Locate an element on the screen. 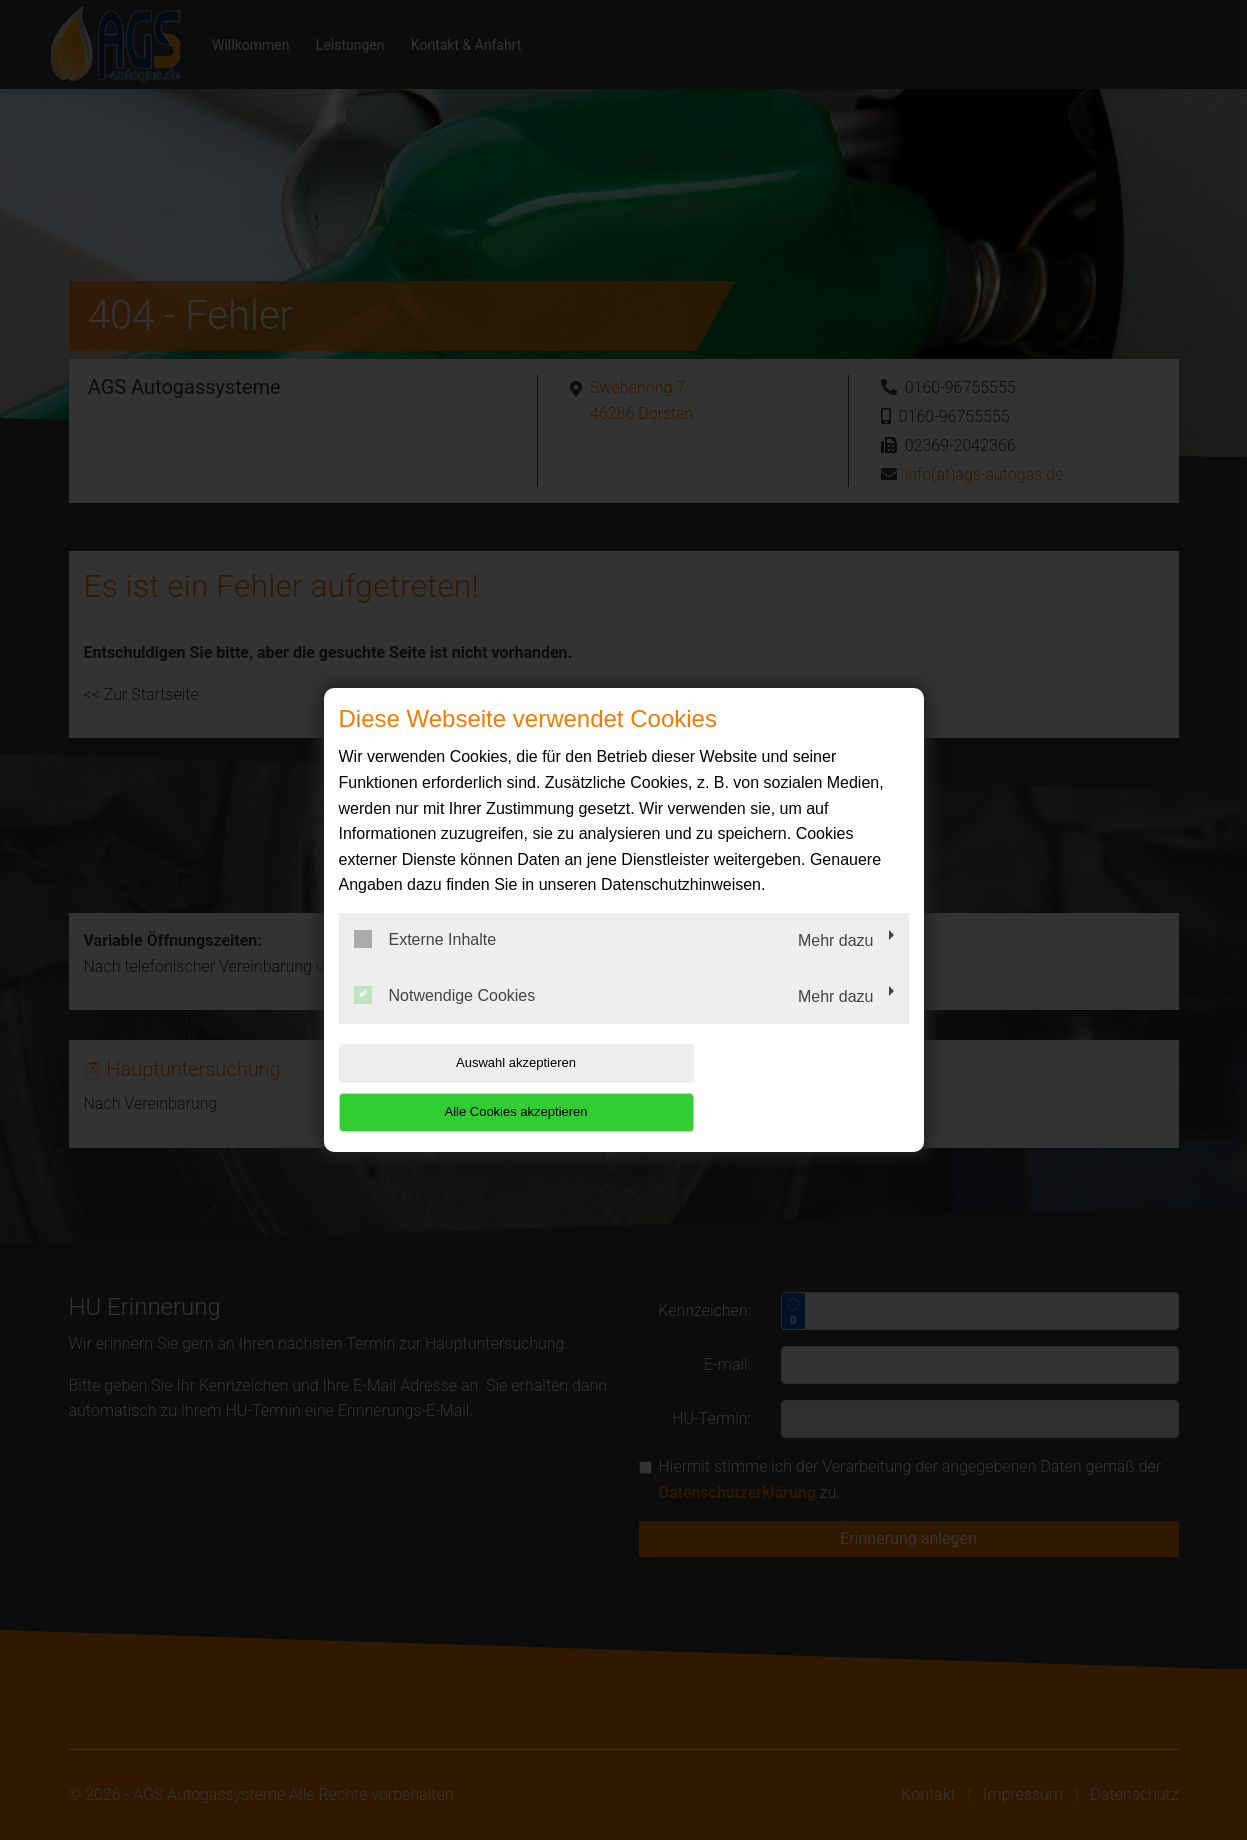 This screenshot has width=1247, height=1840. Notwendige Cookies is located at coordinates (445, 1019).